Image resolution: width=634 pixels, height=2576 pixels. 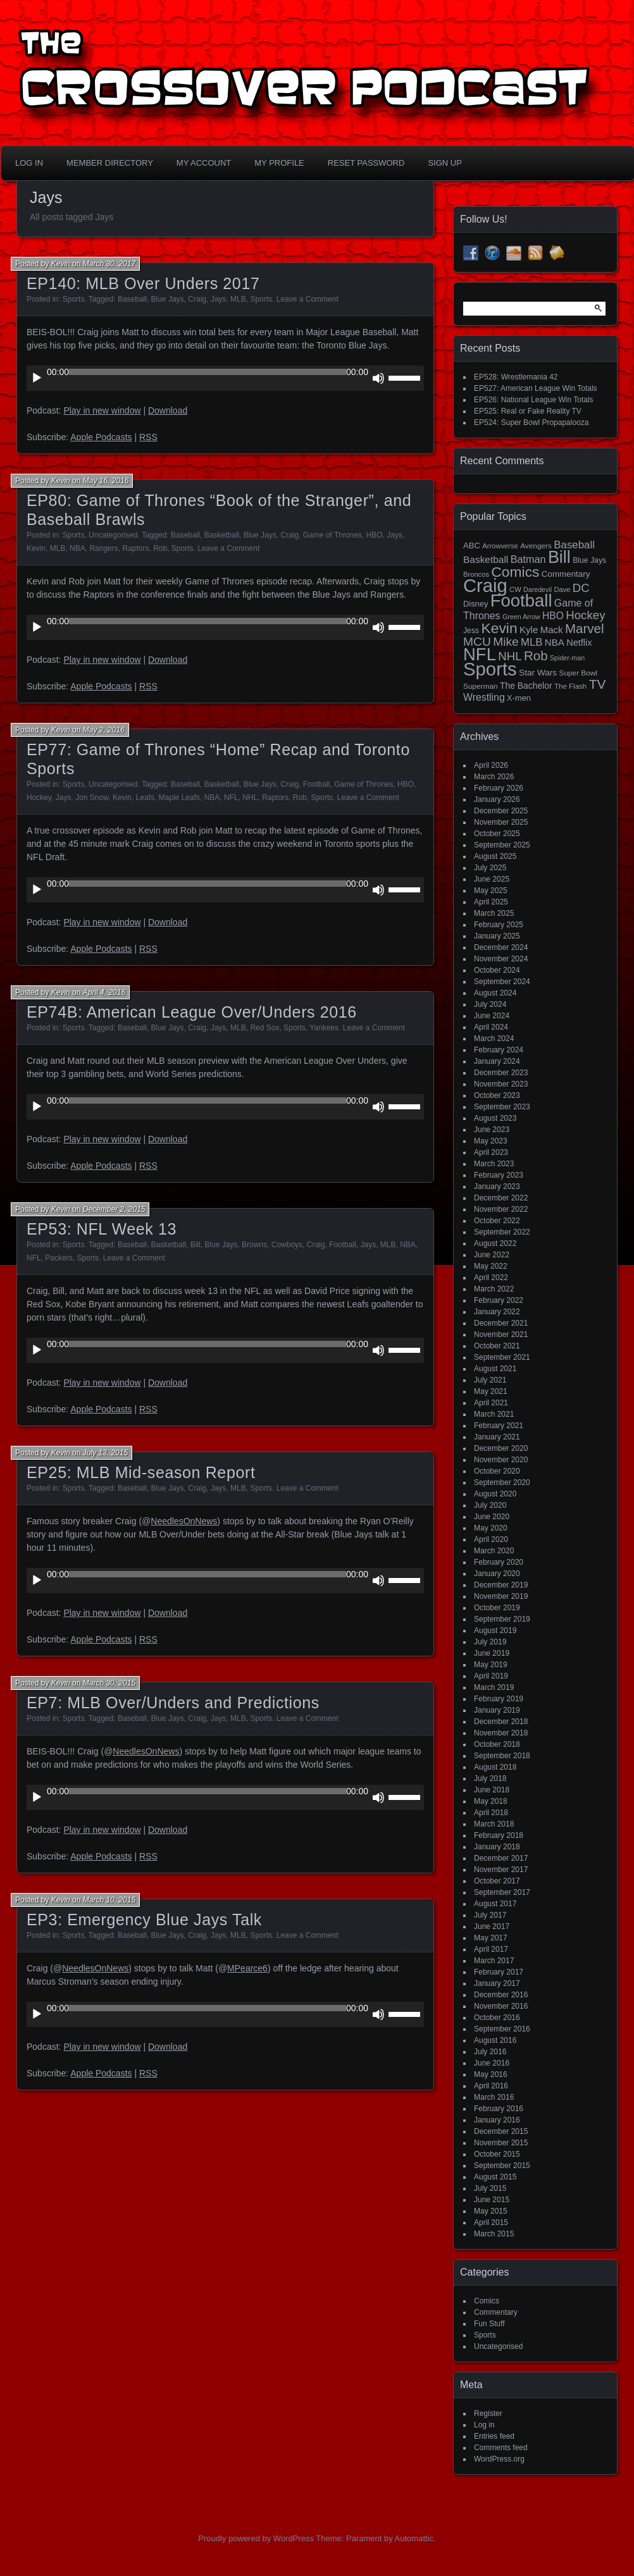 I want to click on Hockey [Hockey (53 items)], so click(x=585, y=615).